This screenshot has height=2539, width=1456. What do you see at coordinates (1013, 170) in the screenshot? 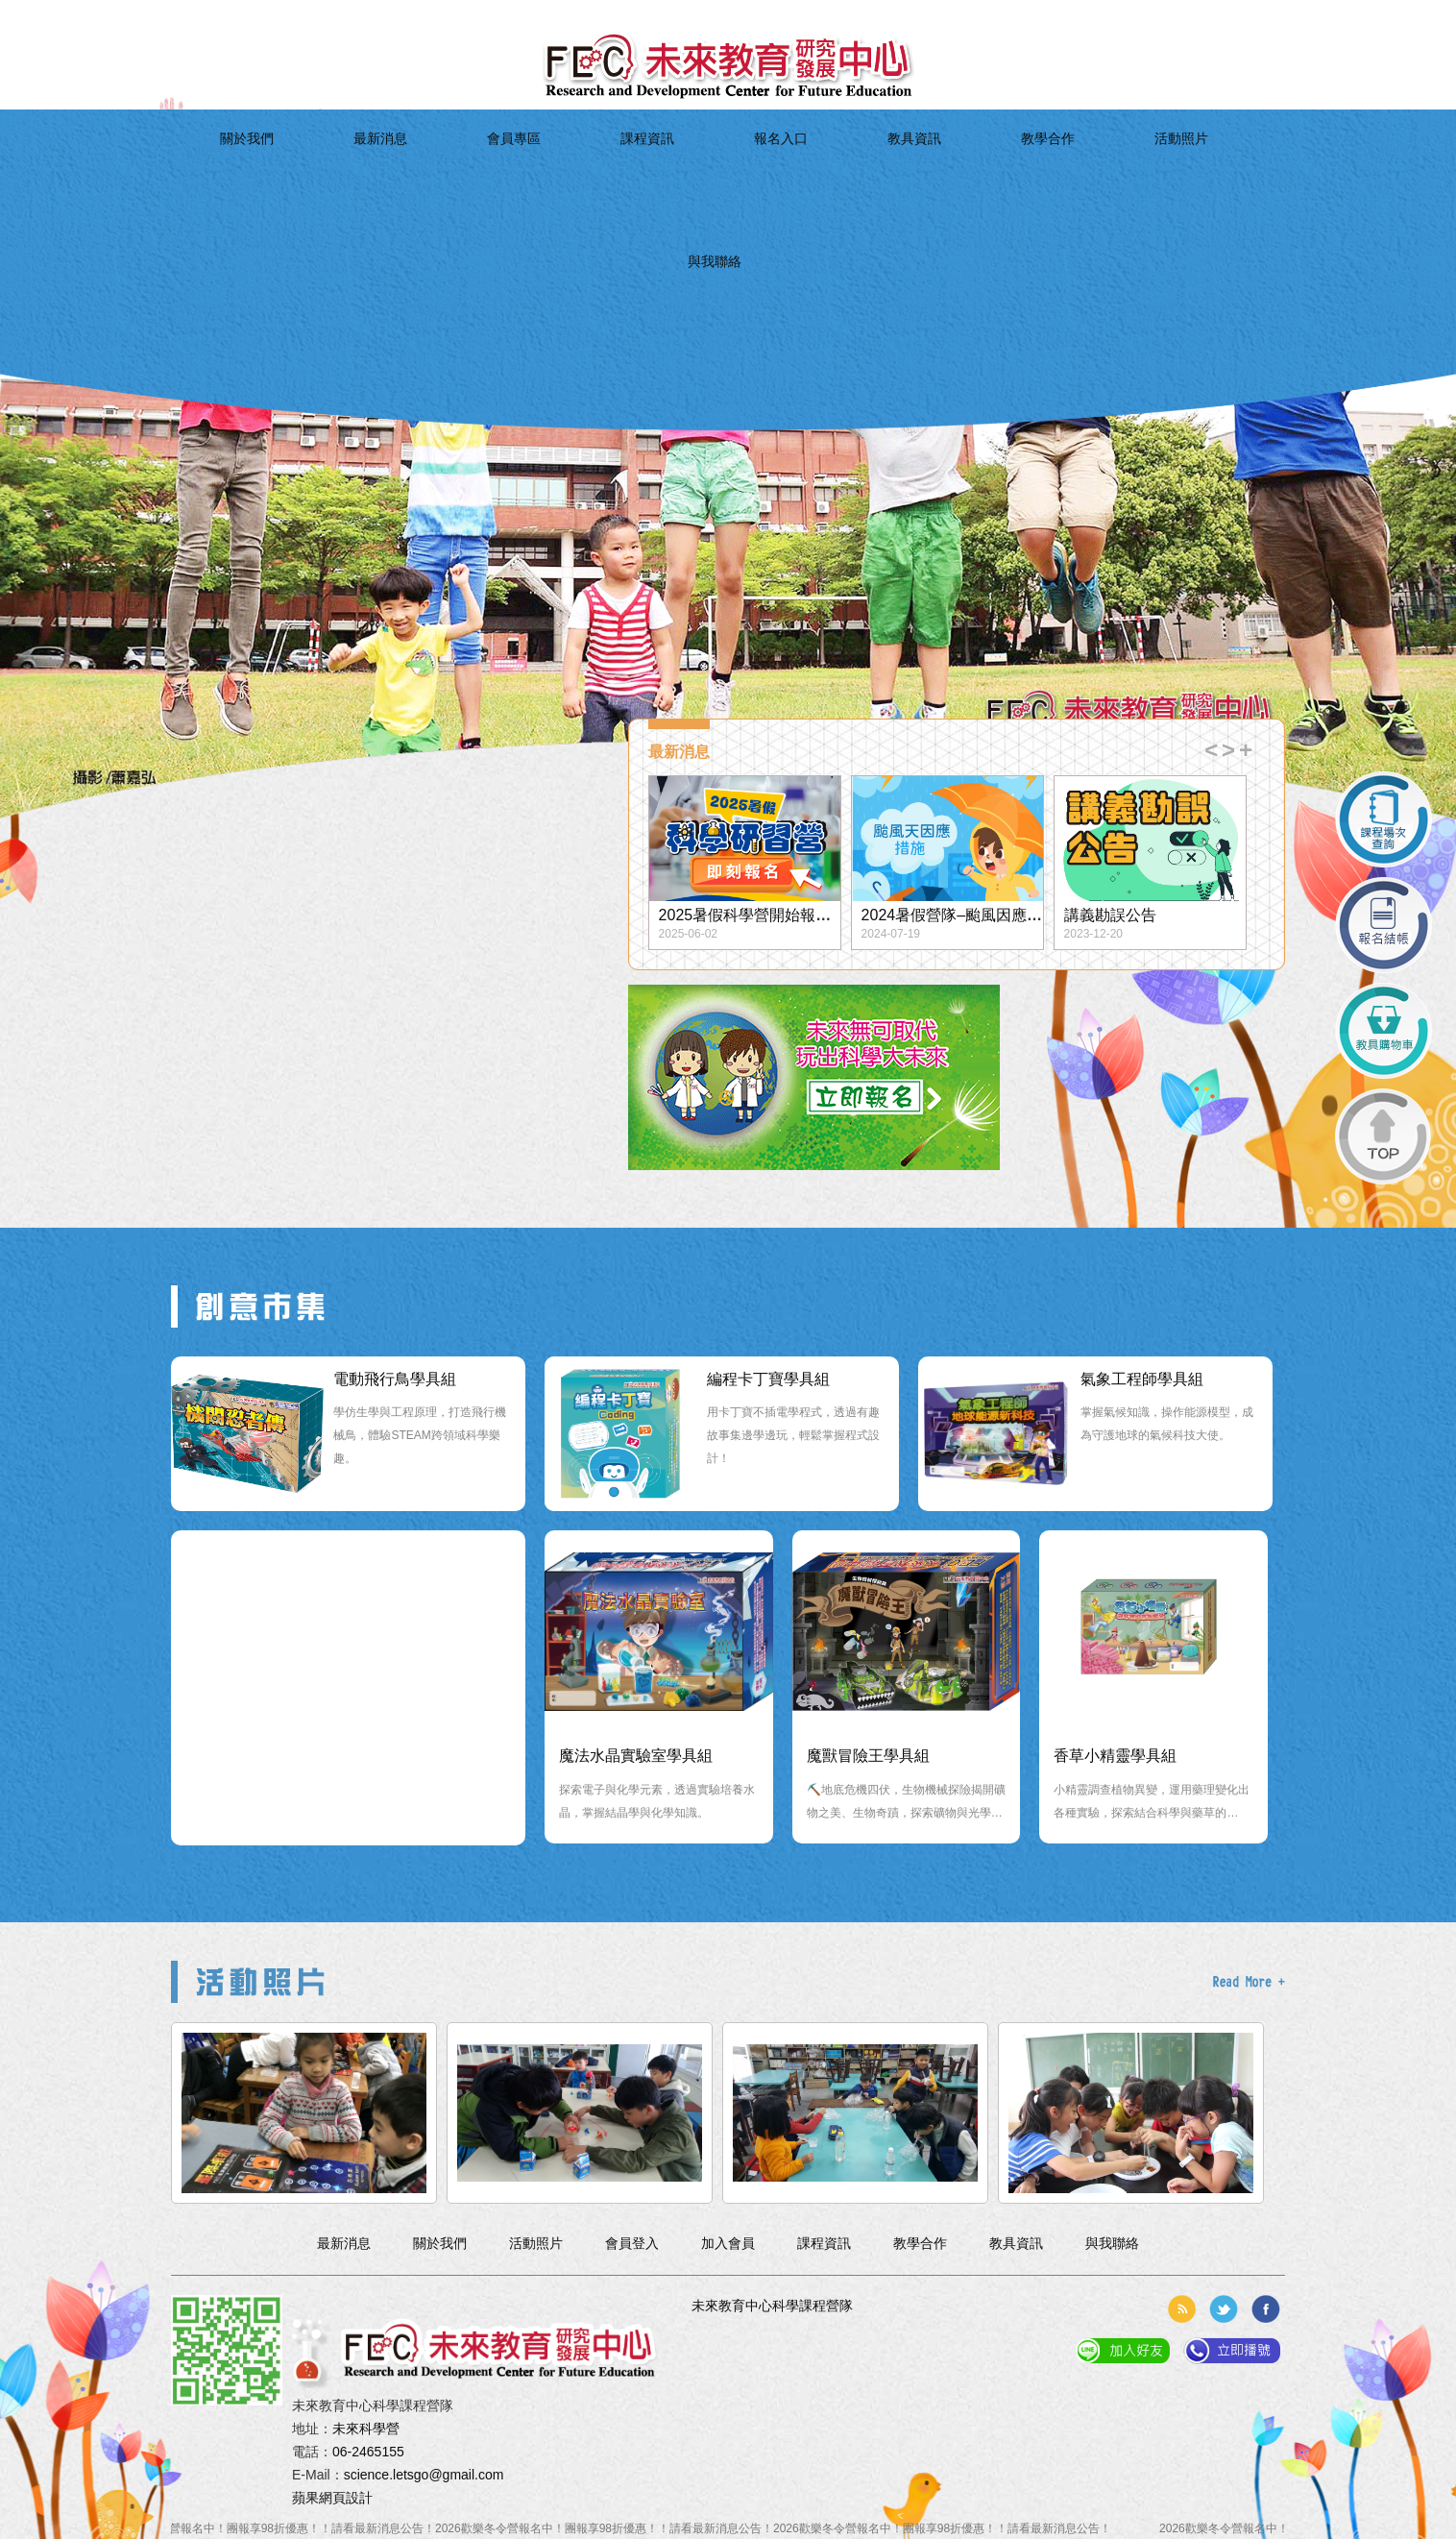
I see `活動照片` at bounding box center [1013, 170].